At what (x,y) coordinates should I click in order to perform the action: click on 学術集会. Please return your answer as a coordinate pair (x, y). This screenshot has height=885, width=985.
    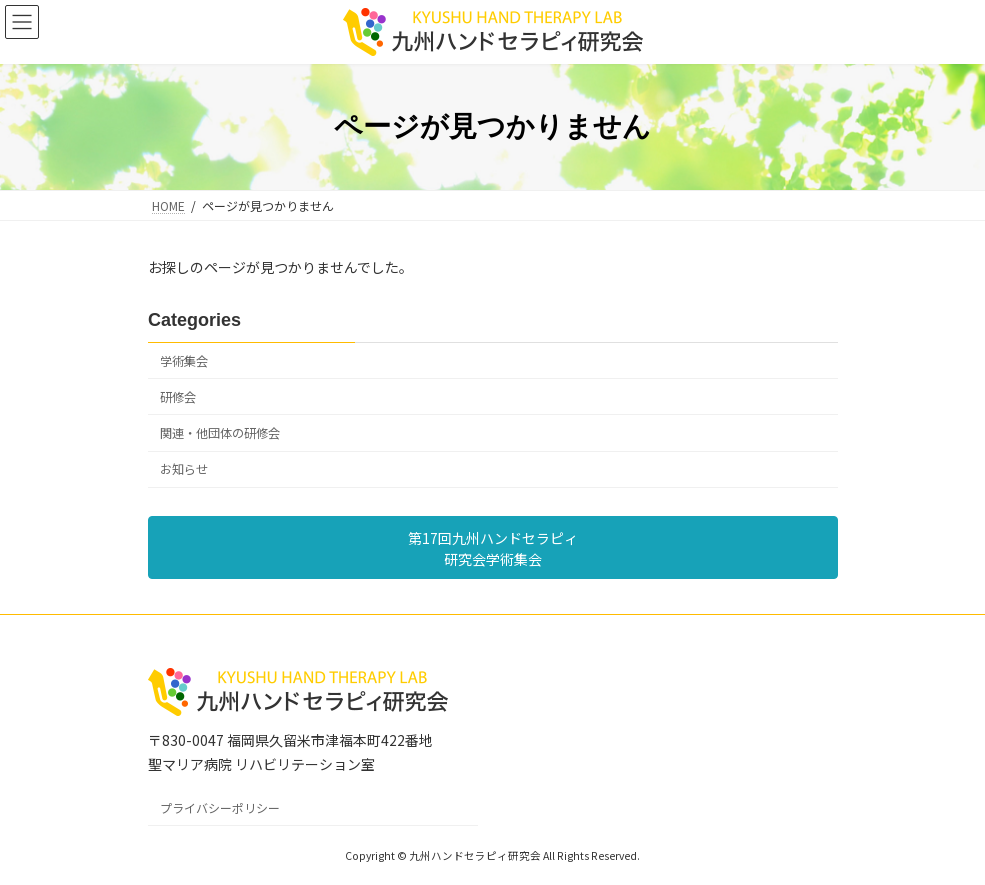
    Looking at the image, I should click on (184, 361).